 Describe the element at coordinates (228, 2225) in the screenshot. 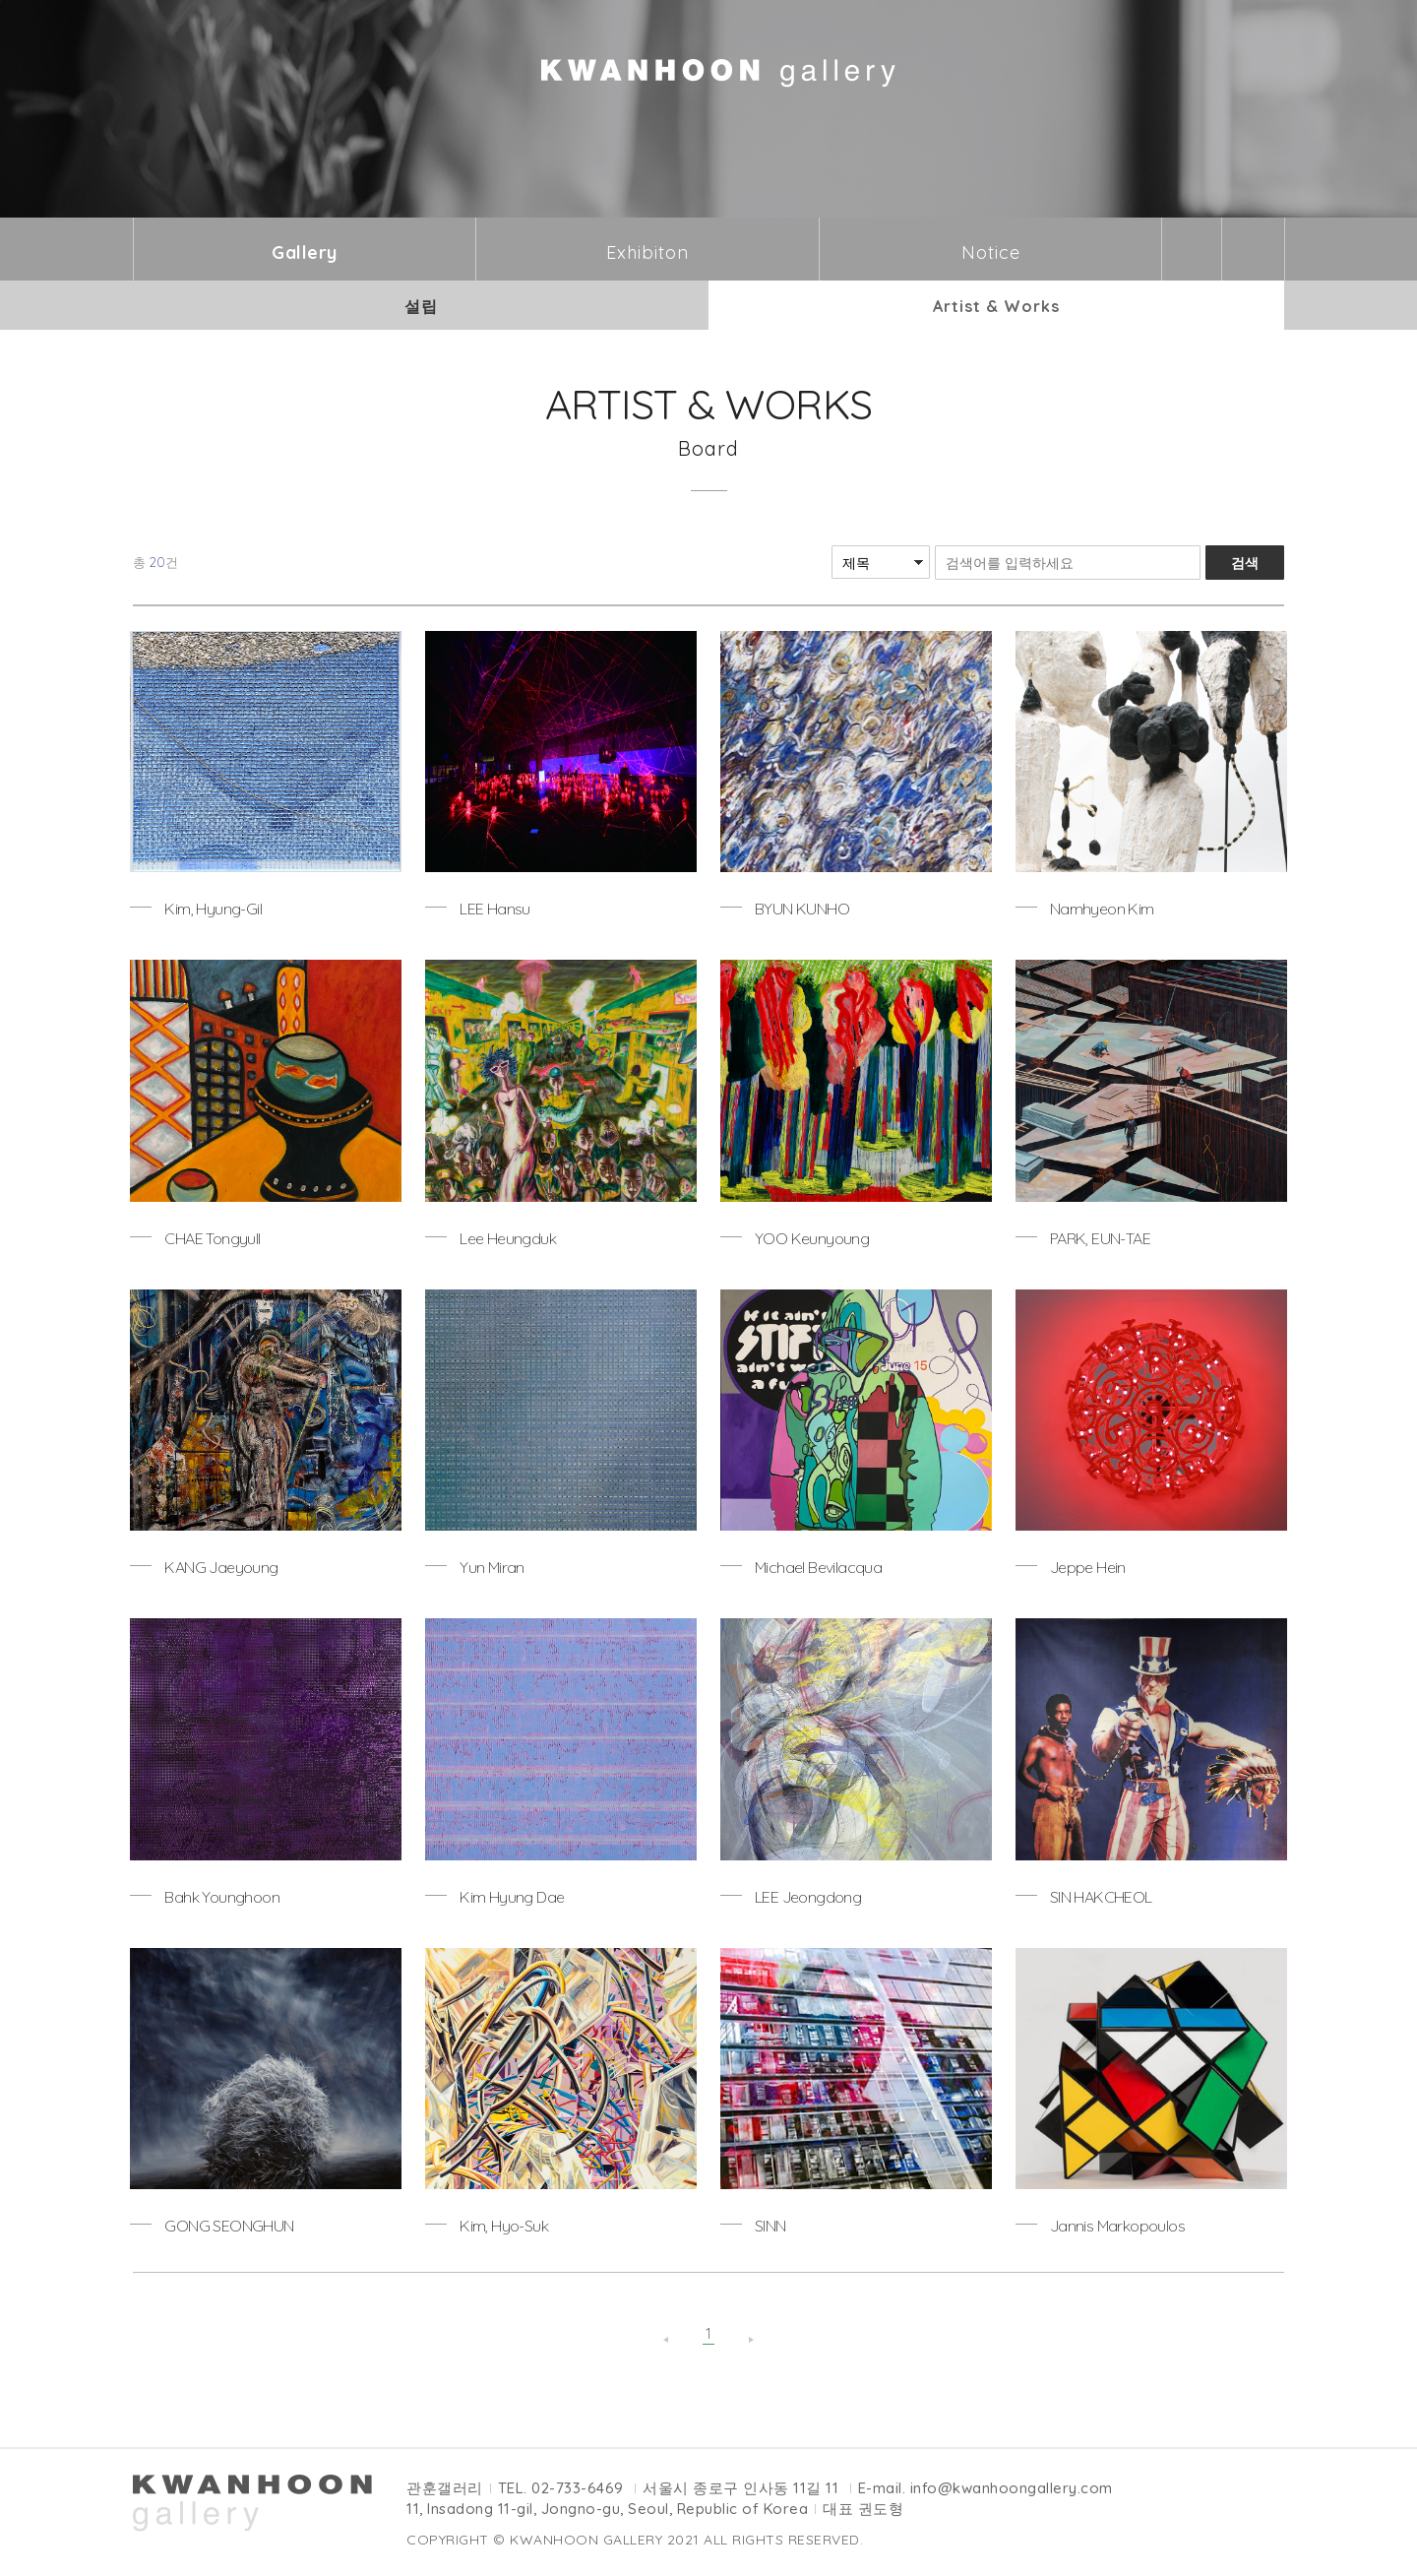

I see `GONG SEONGHUN` at that location.